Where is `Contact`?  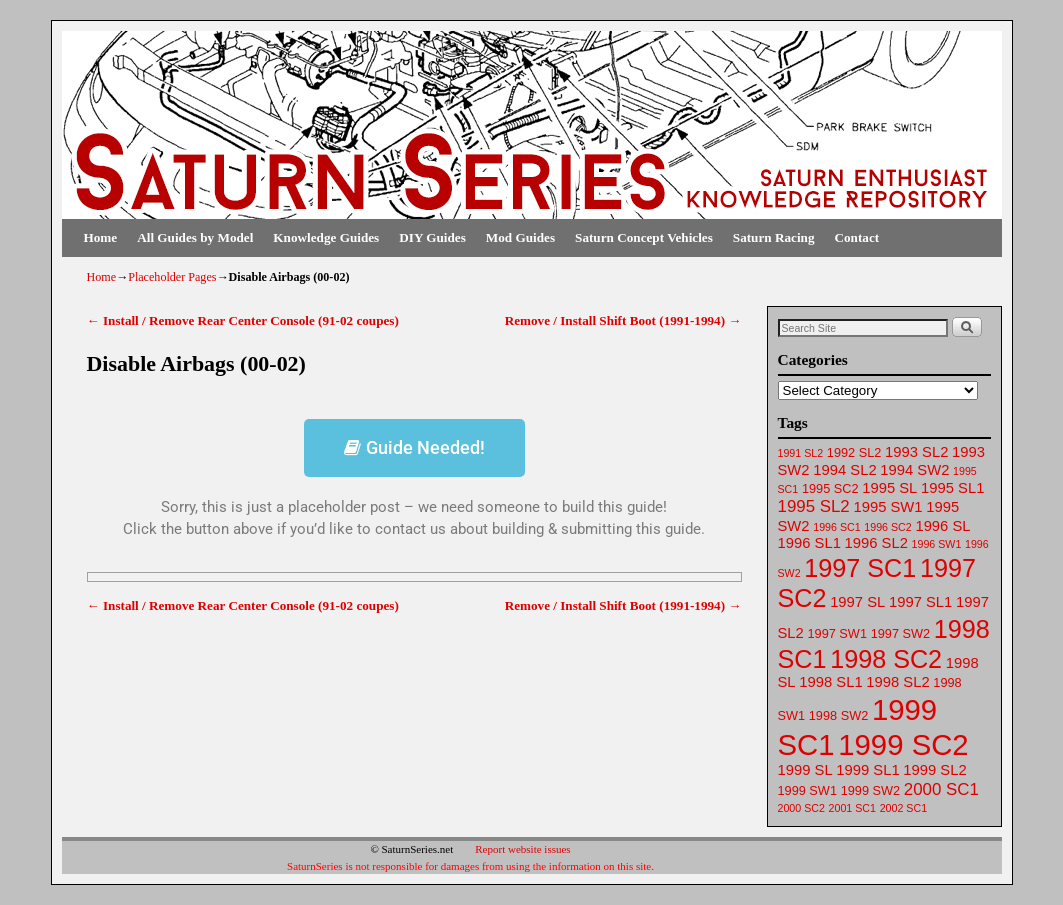
Contact is located at coordinates (857, 237).